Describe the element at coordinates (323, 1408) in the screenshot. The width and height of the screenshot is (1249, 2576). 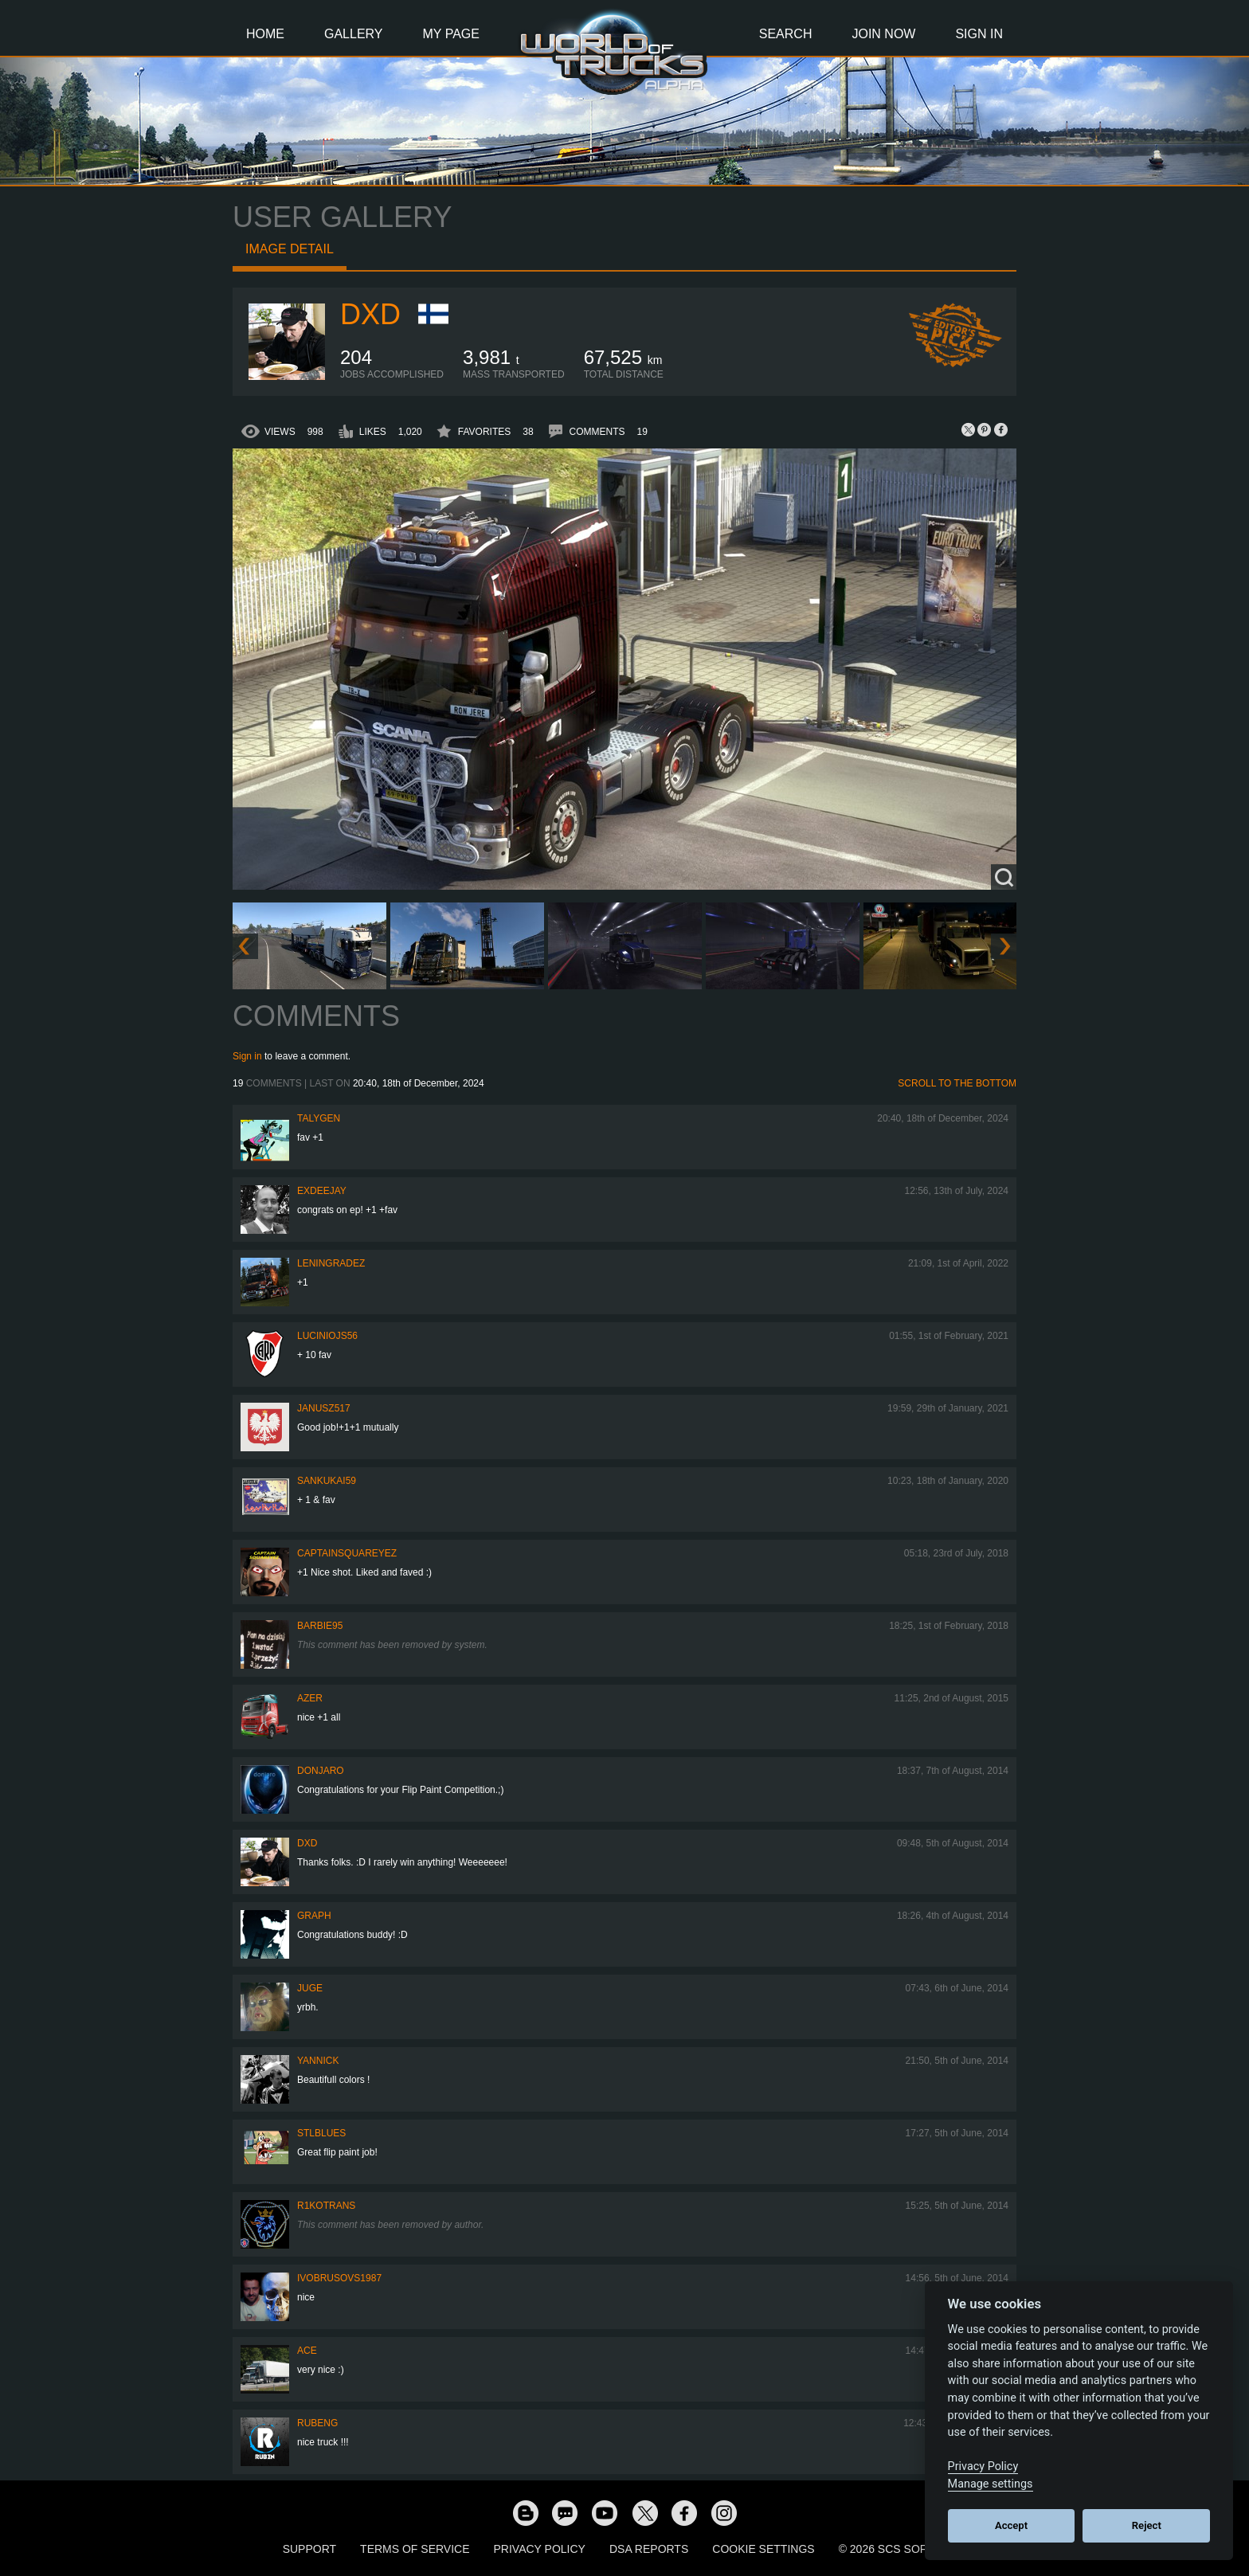
I see `Janusz517` at that location.